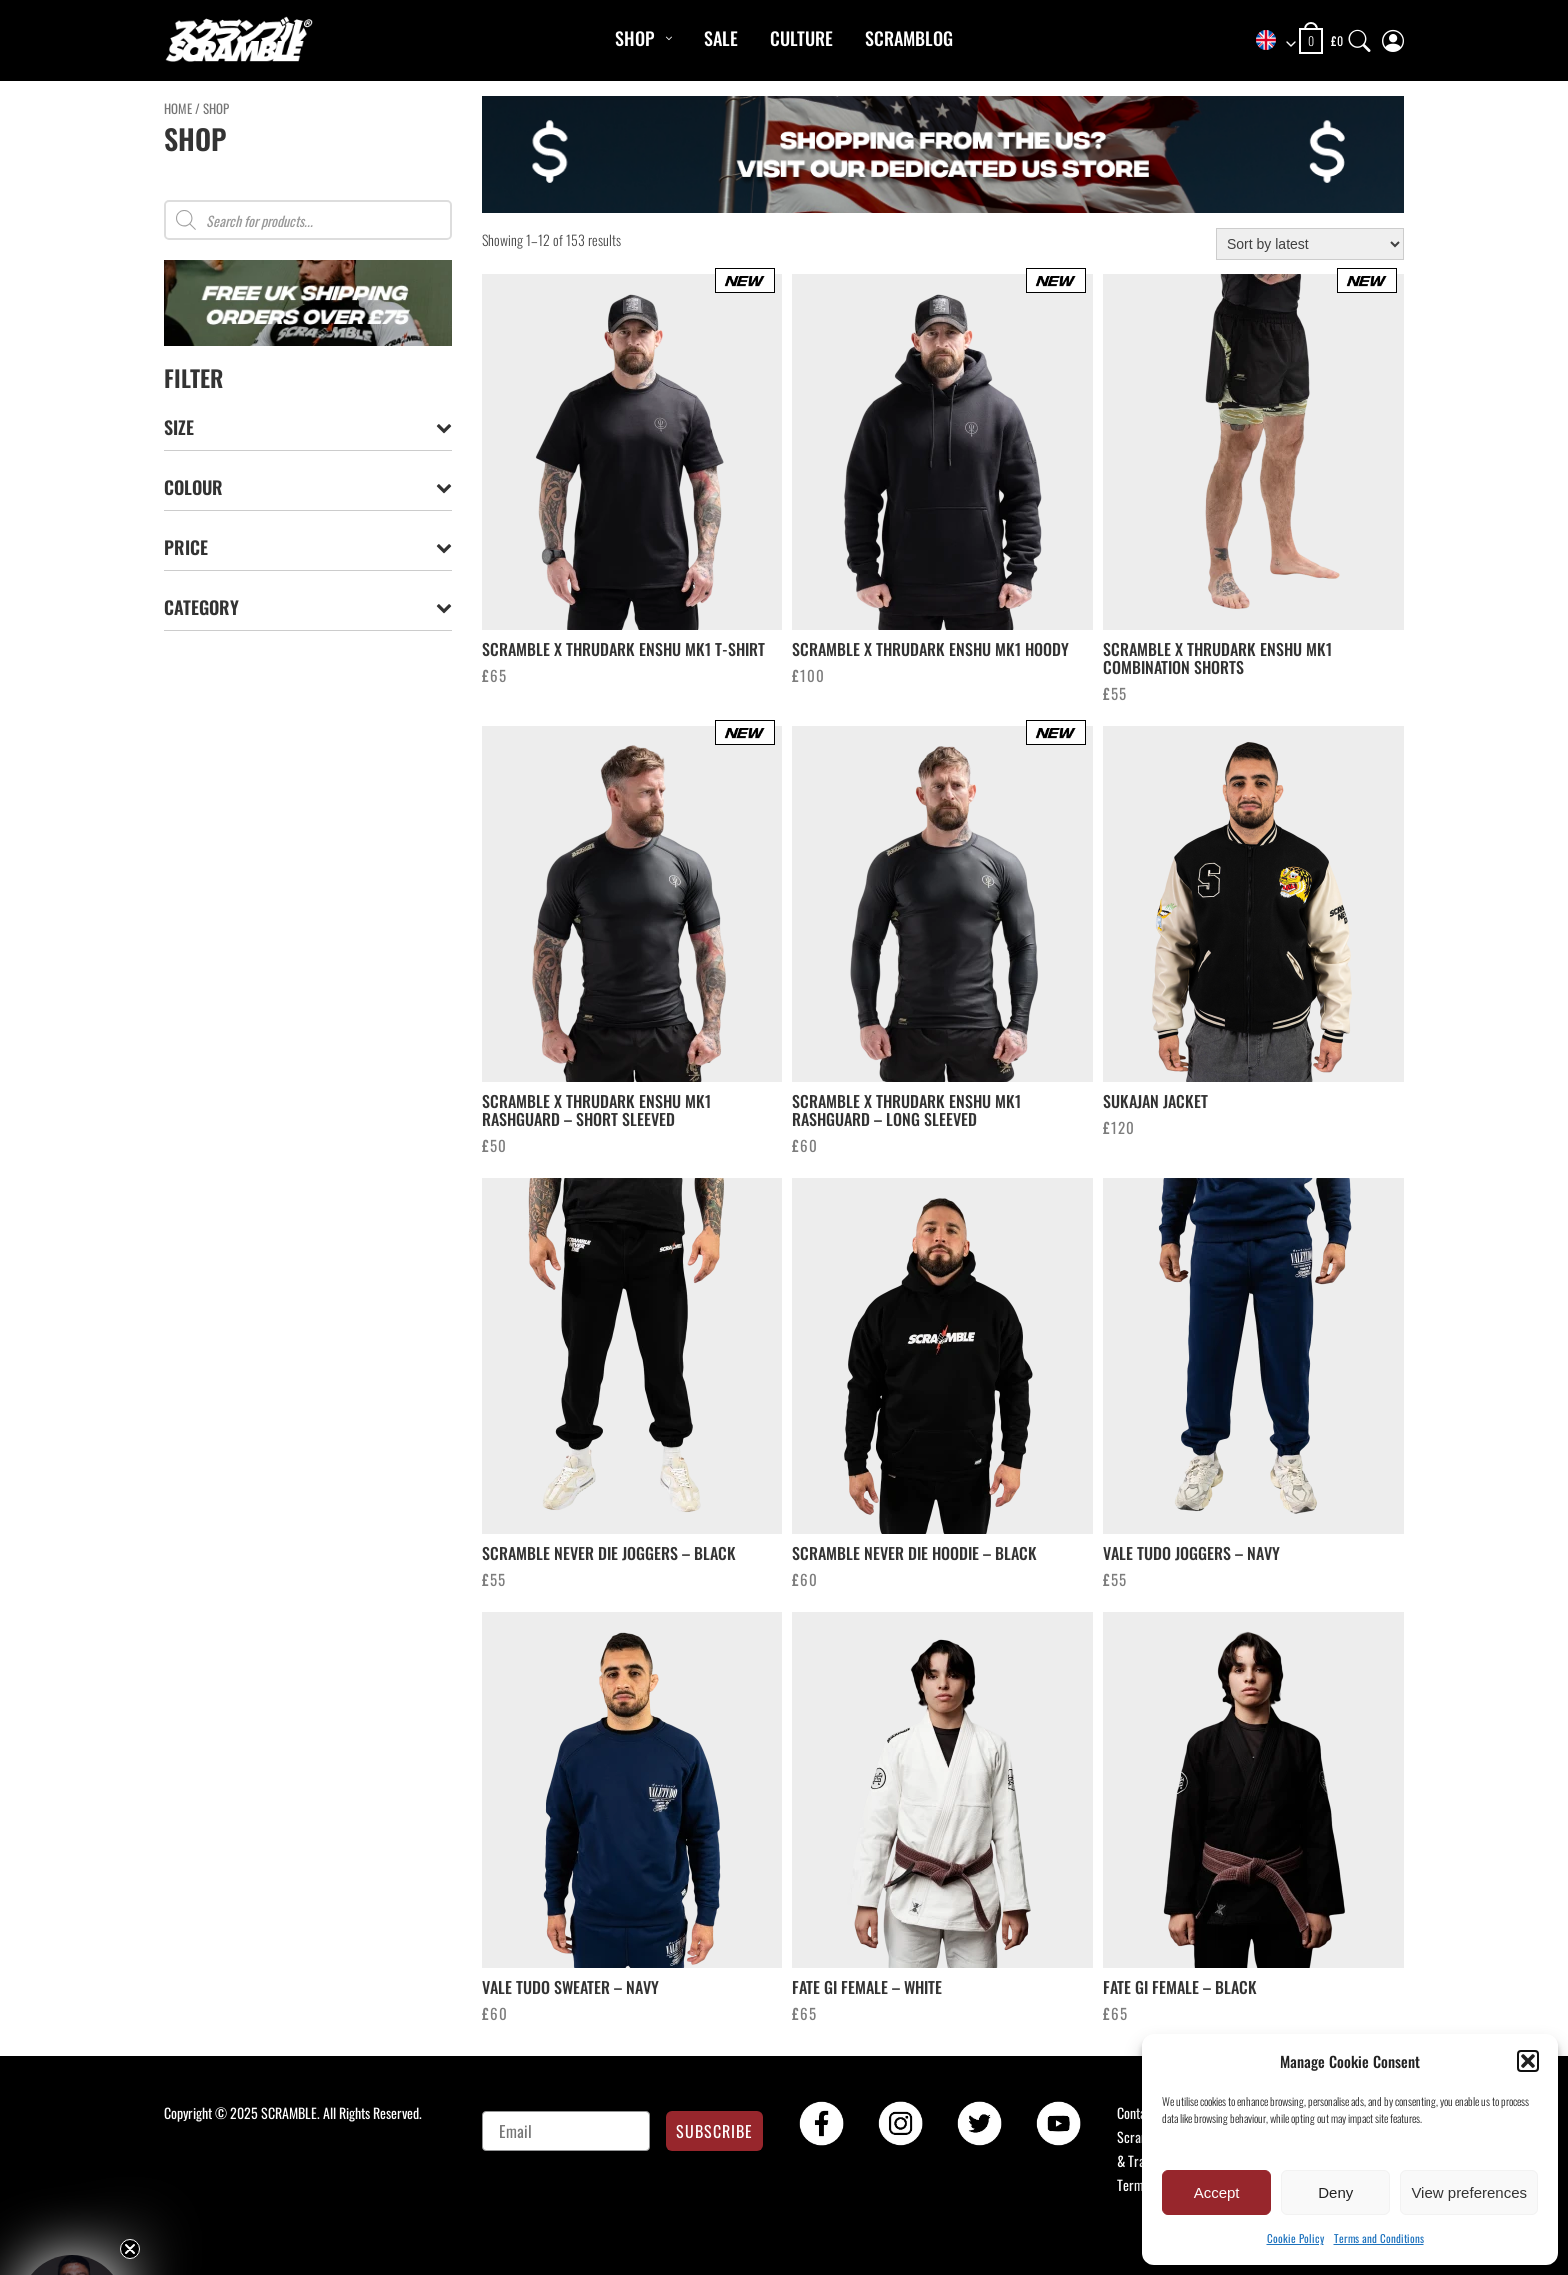 The height and width of the screenshot is (2275, 1568). Describe the element at coordinates (308, 547) in the screenshot. I see `Price` at that location.